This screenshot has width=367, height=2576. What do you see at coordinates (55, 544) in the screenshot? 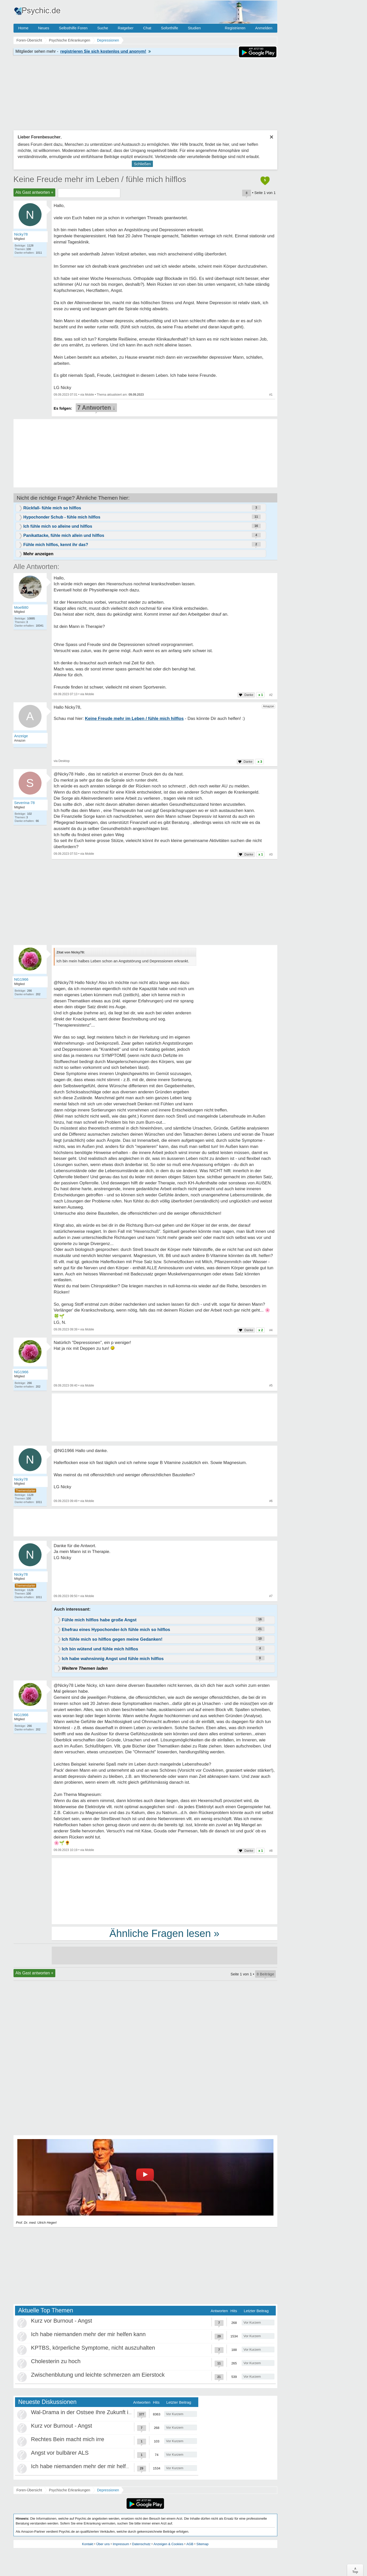
I see `Fühle mich hilflos, kennt ihr das?` at bounding box center [55, 544].